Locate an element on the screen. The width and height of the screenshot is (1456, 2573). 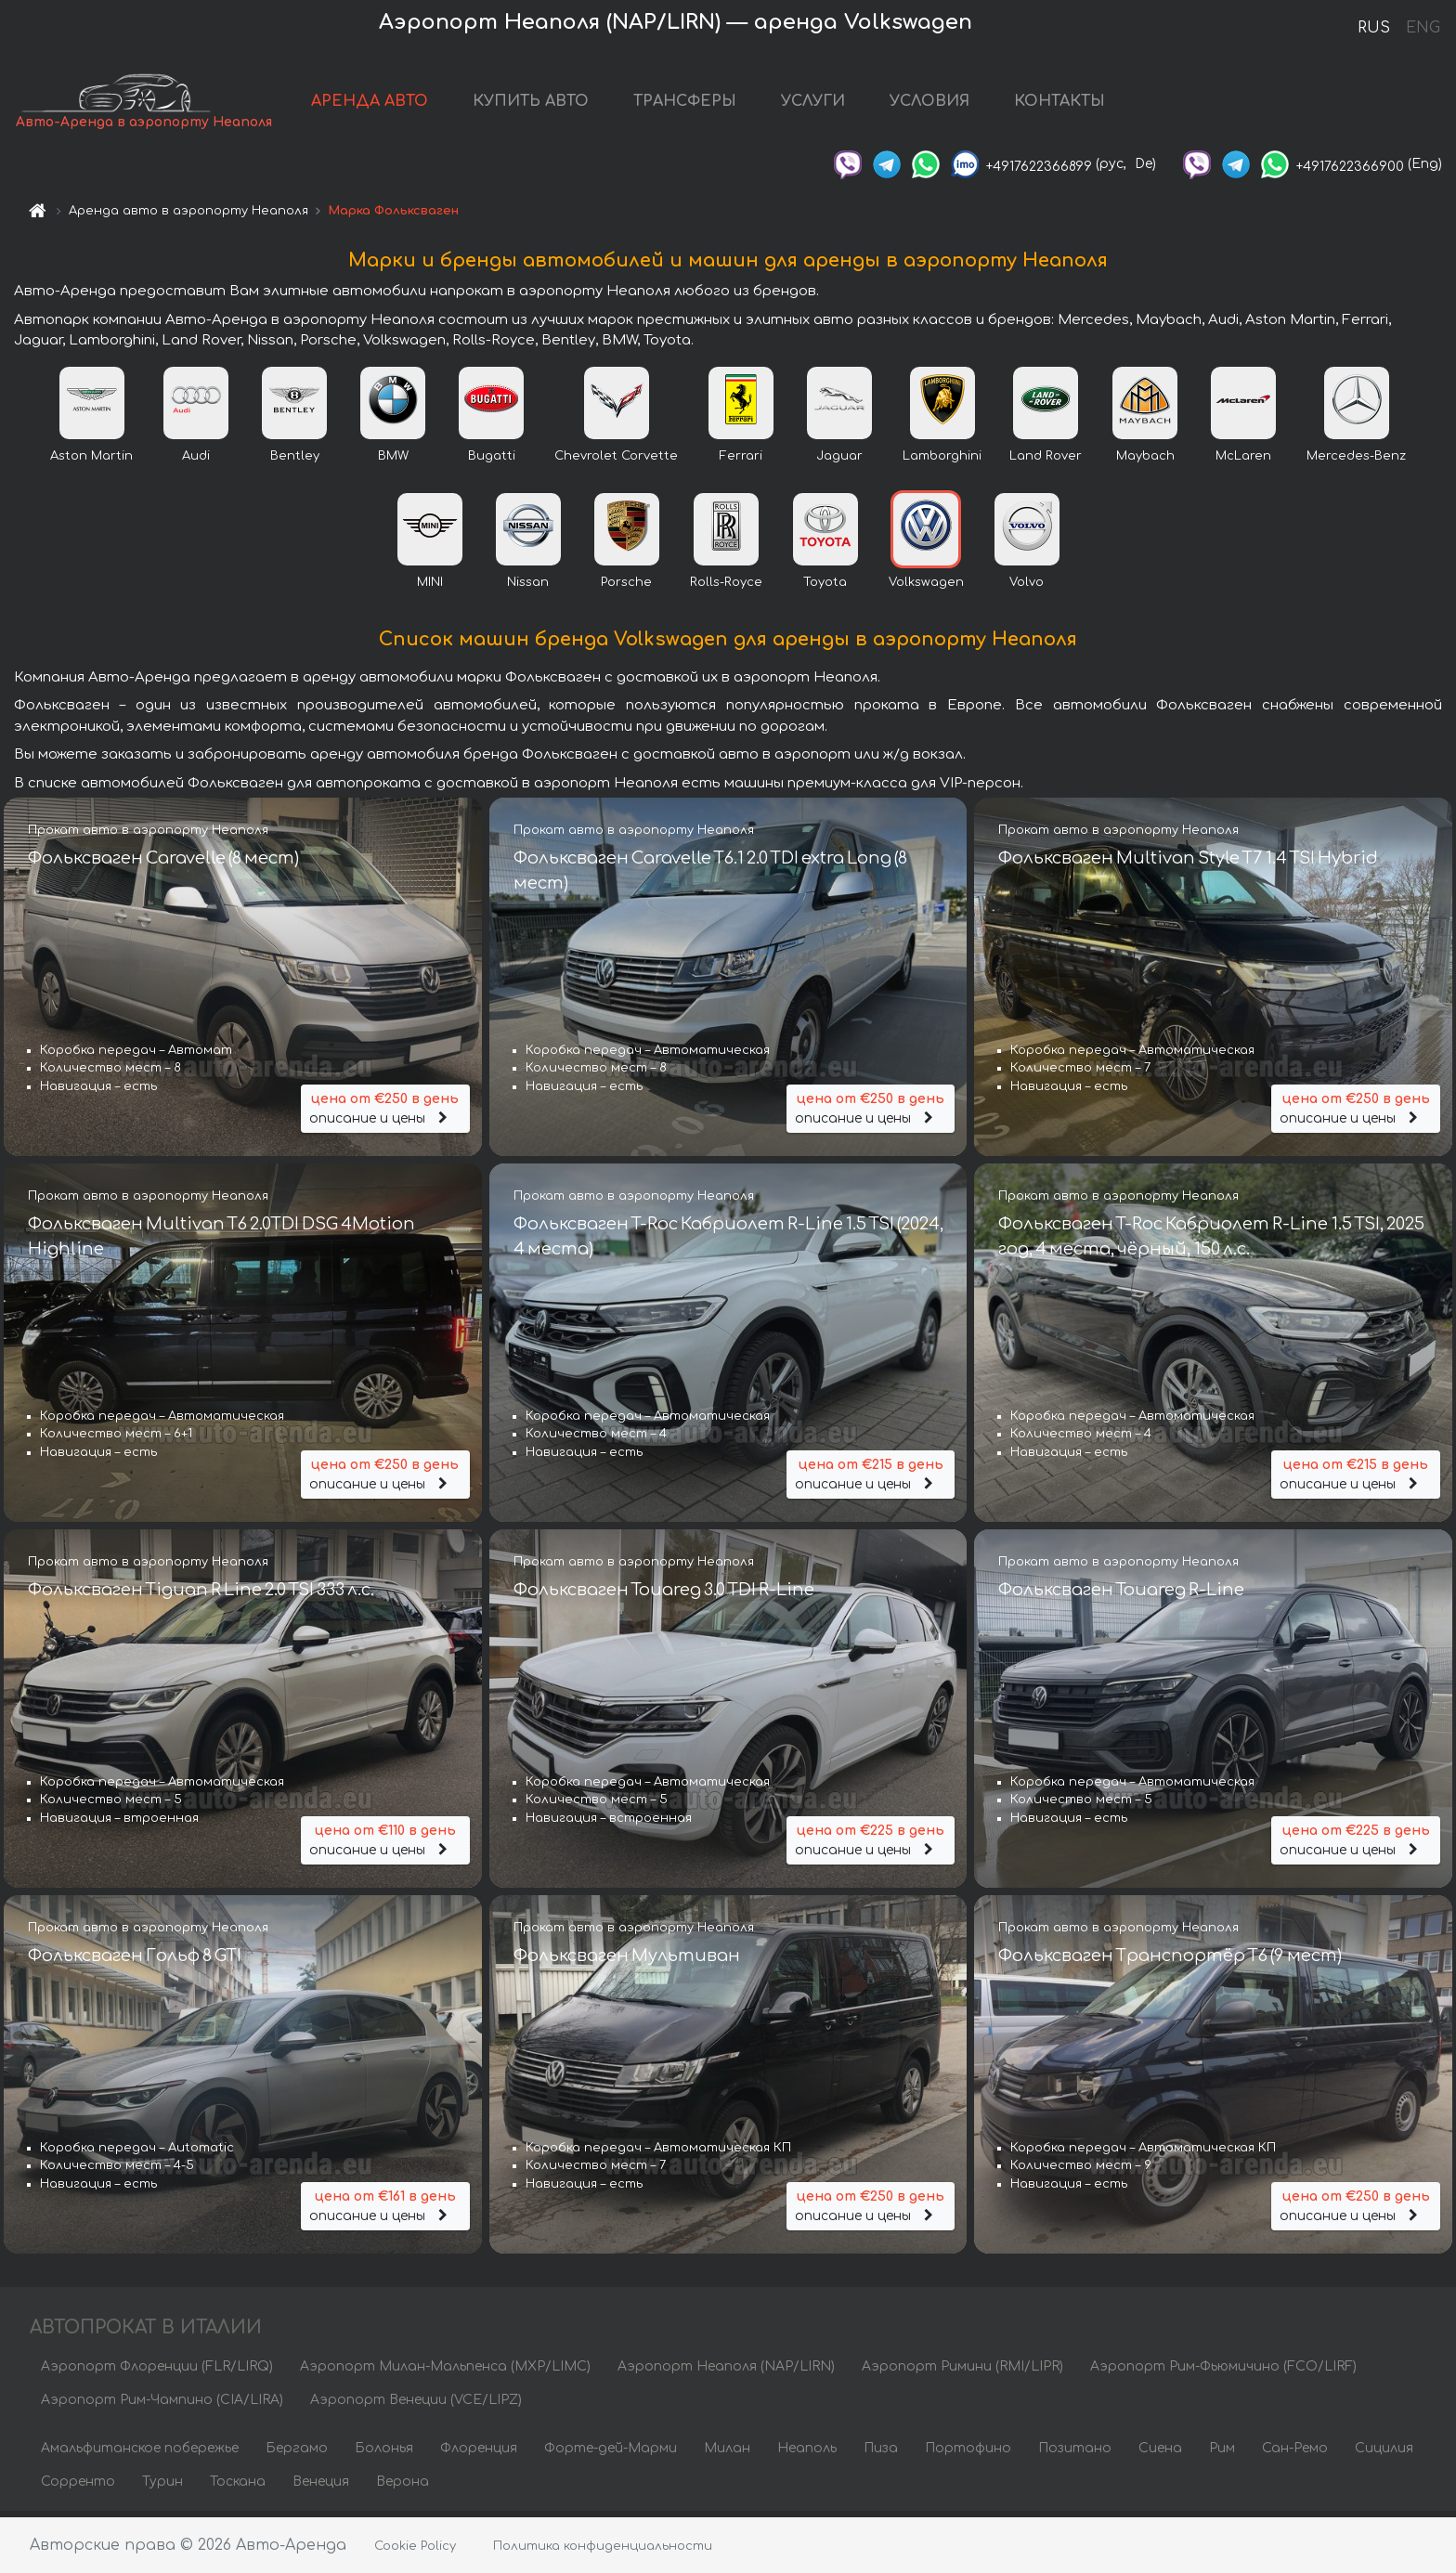
Ferrari is located at coordinates (741, 461).